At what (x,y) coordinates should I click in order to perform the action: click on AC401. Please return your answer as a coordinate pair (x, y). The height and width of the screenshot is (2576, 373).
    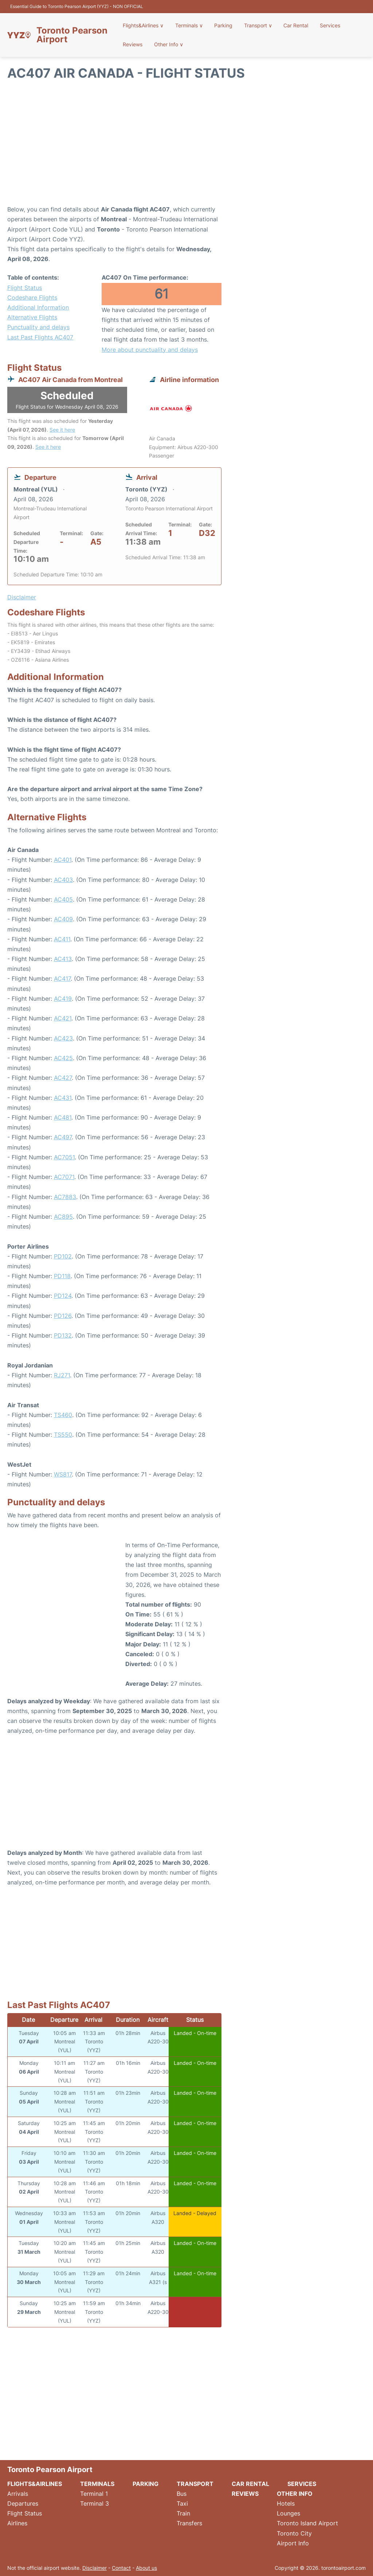
    Looking at the image, I should click on (62, 859).